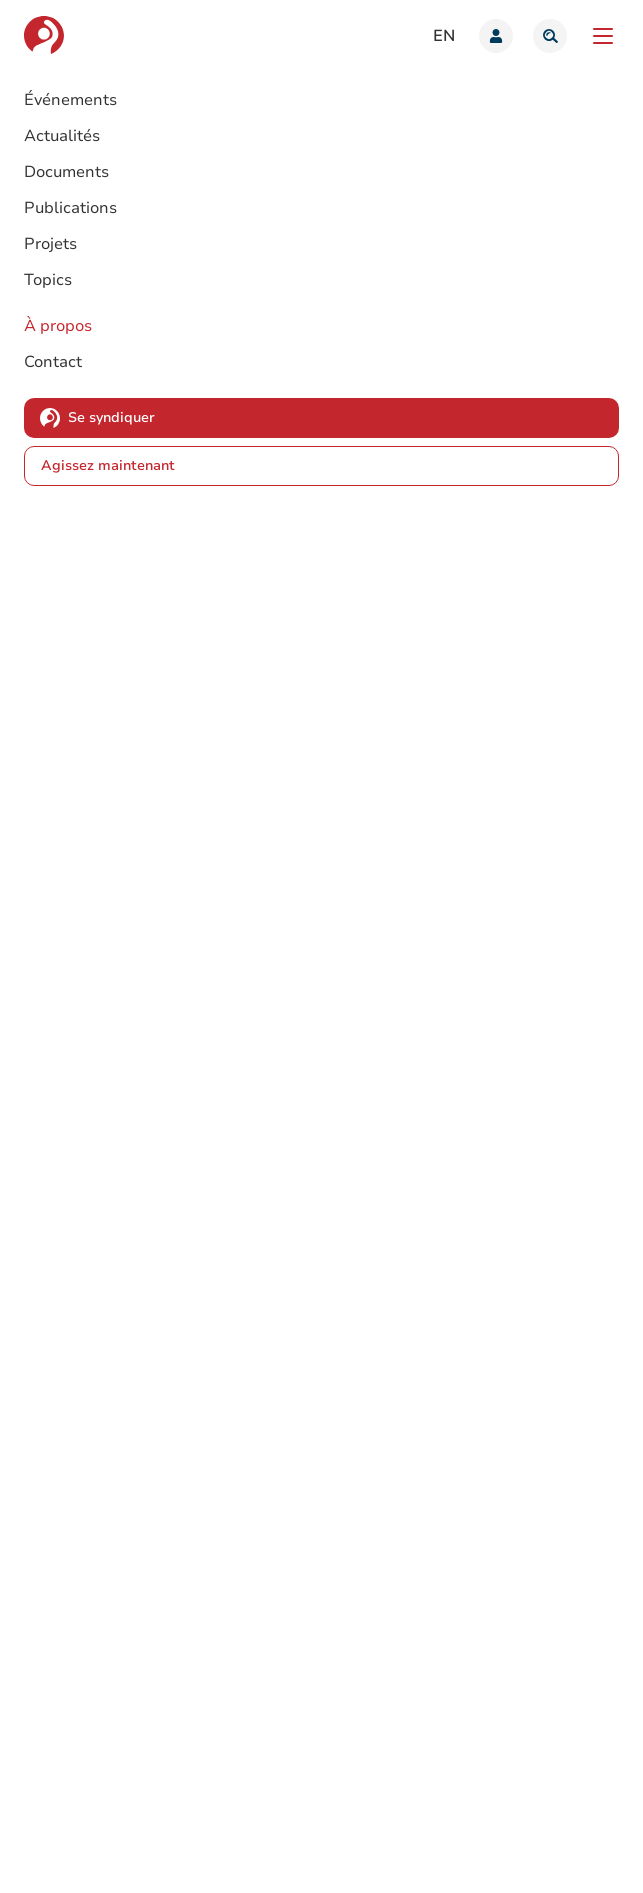  I want to click on Projets, so click(50, 244).